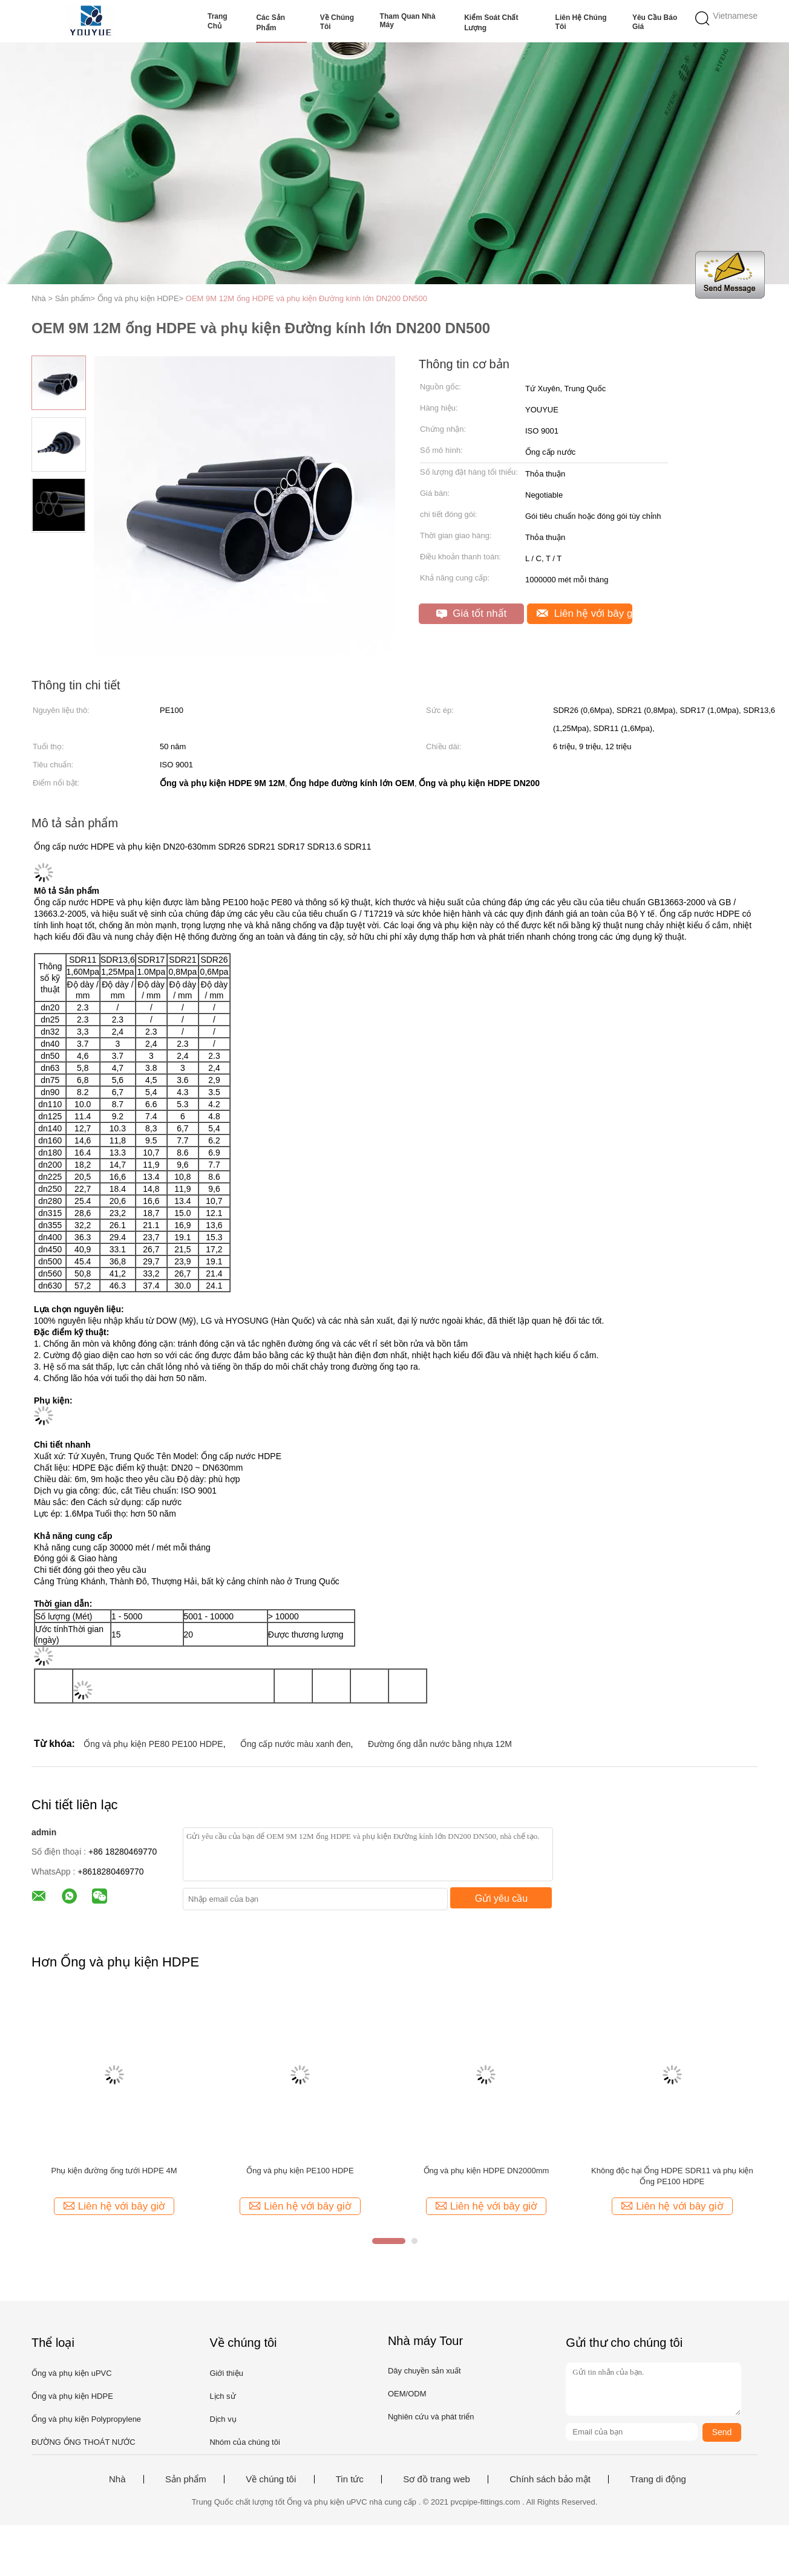 The image size is (789, 2576). I want to click on Nghiên cứu và phát triển, so click(431, 2416).